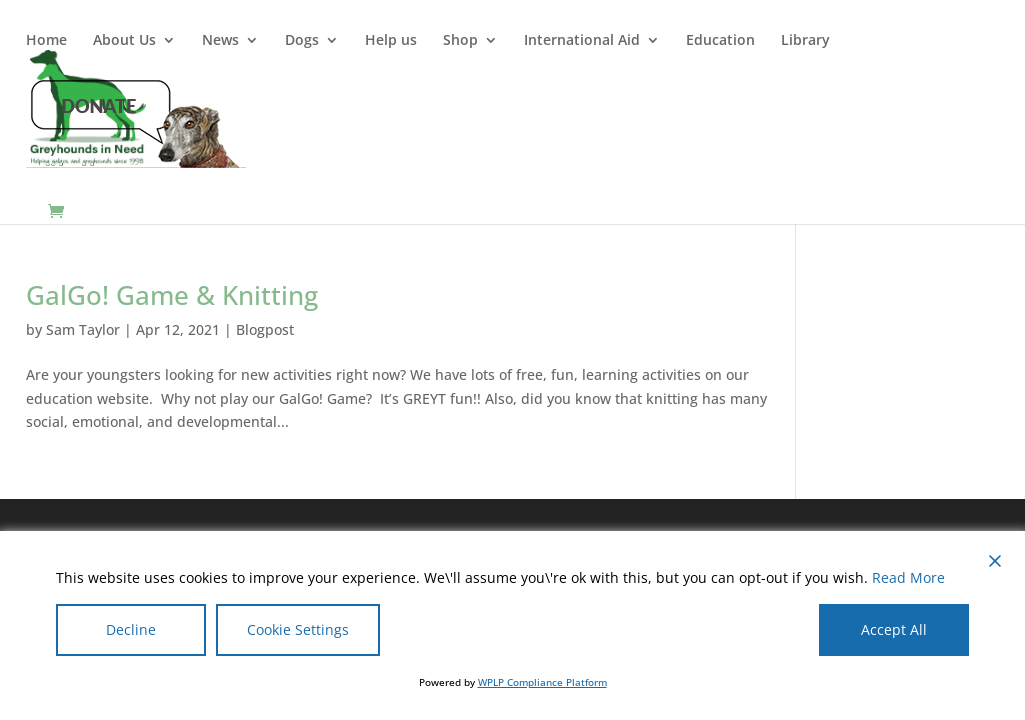 The width and height of the screenshot is (1025, 720). Describe the element at coordinates (220, 41) in the screenshot. I see `News` at that location.